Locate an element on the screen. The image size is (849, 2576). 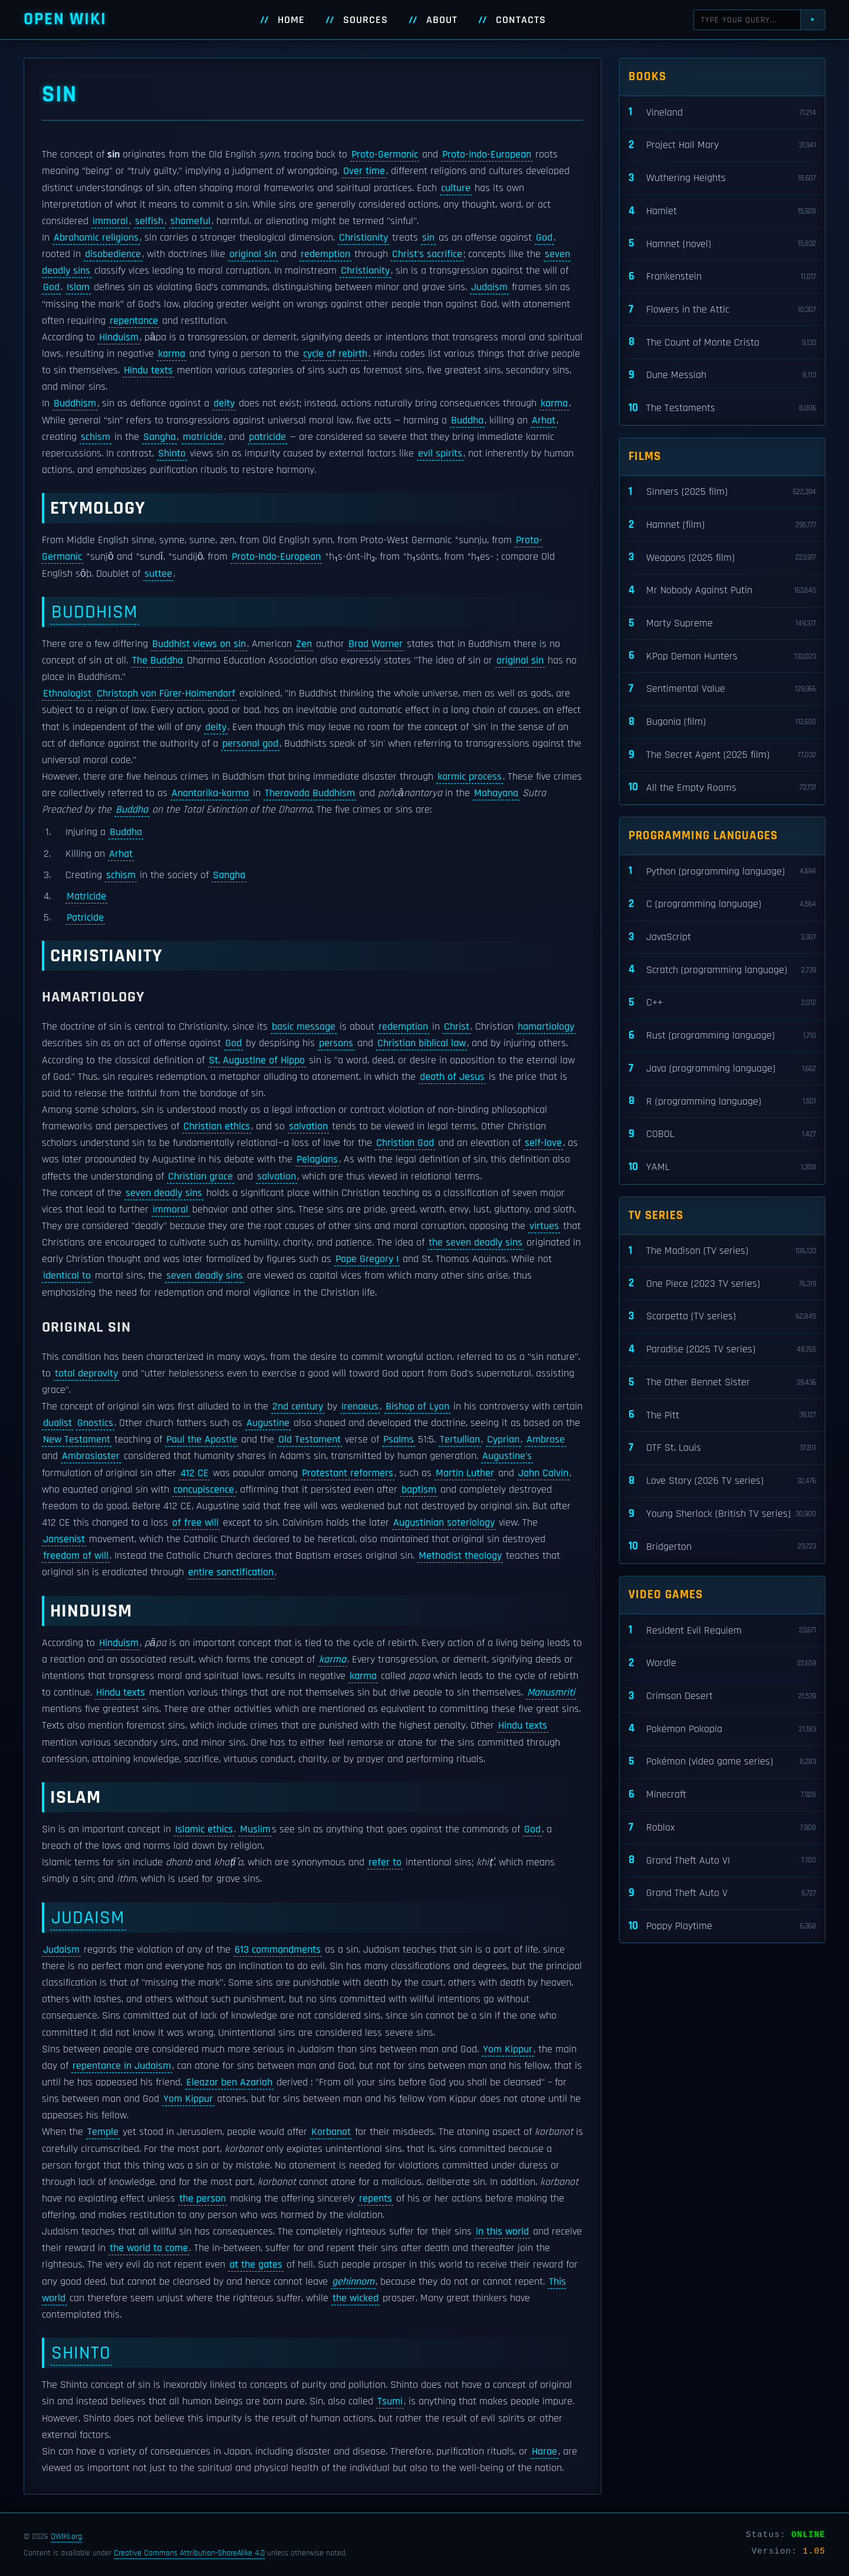
Temple is located at coordinates (103, 2131).